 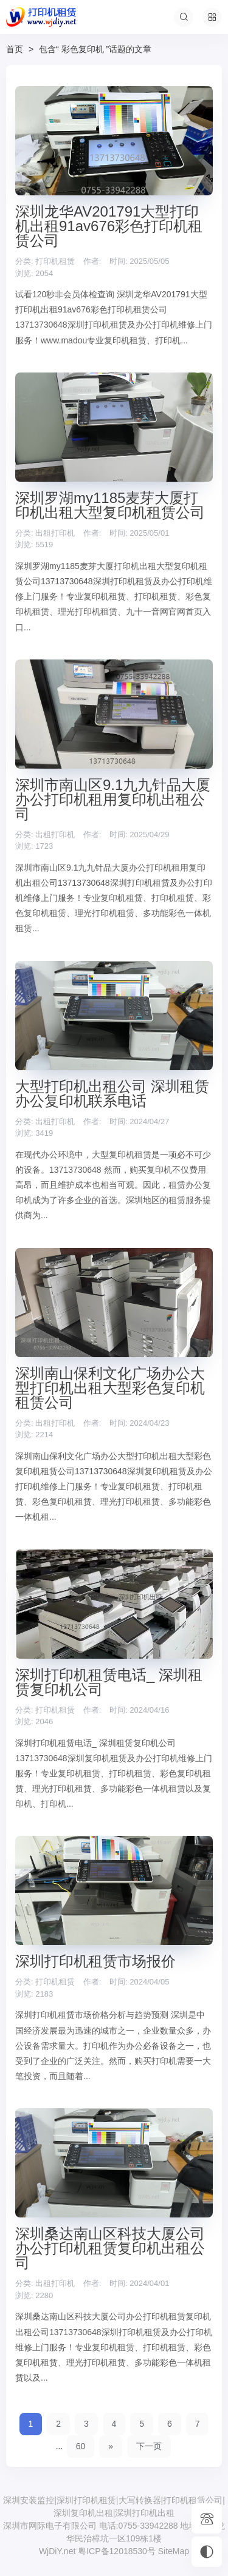 What do you see at coordinates (28, 2500) in the screenshot?
I see `深圳安装监控` at bounding box center [28, 2500].